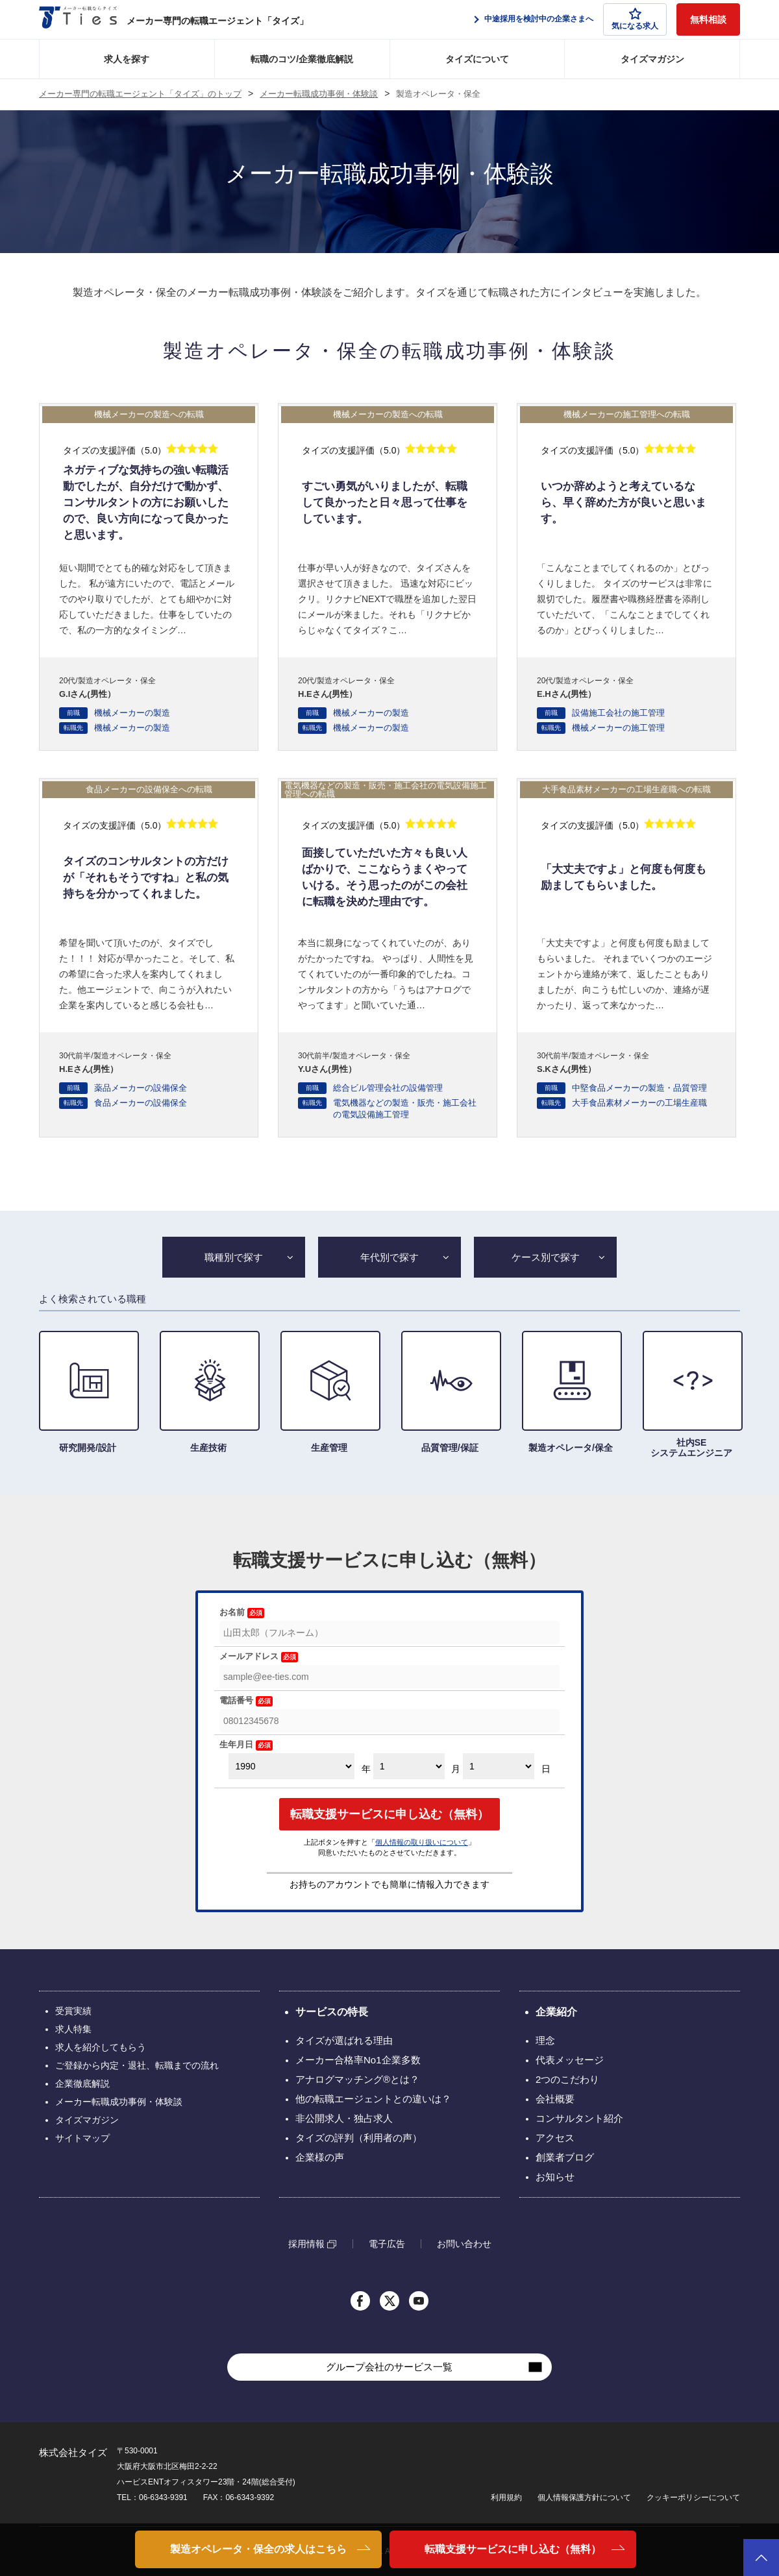 This screenshot has width=779, height=2576. What do you see at coordinates (319, 2157) in the screenshot?
I see `企業様の声` at bounding box center [319, 2157].